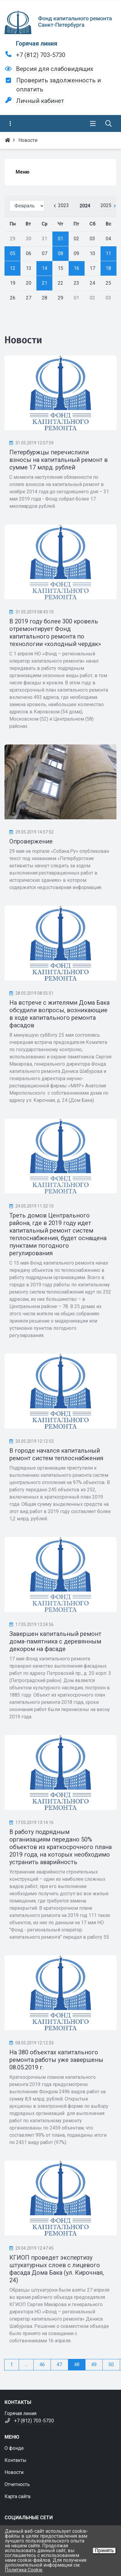 The height and width of the screenshot is (2576, 121). What do you see at coordinates (59, 2364) in the screenshot?
I see `47` at bounding box center [59, 2364].